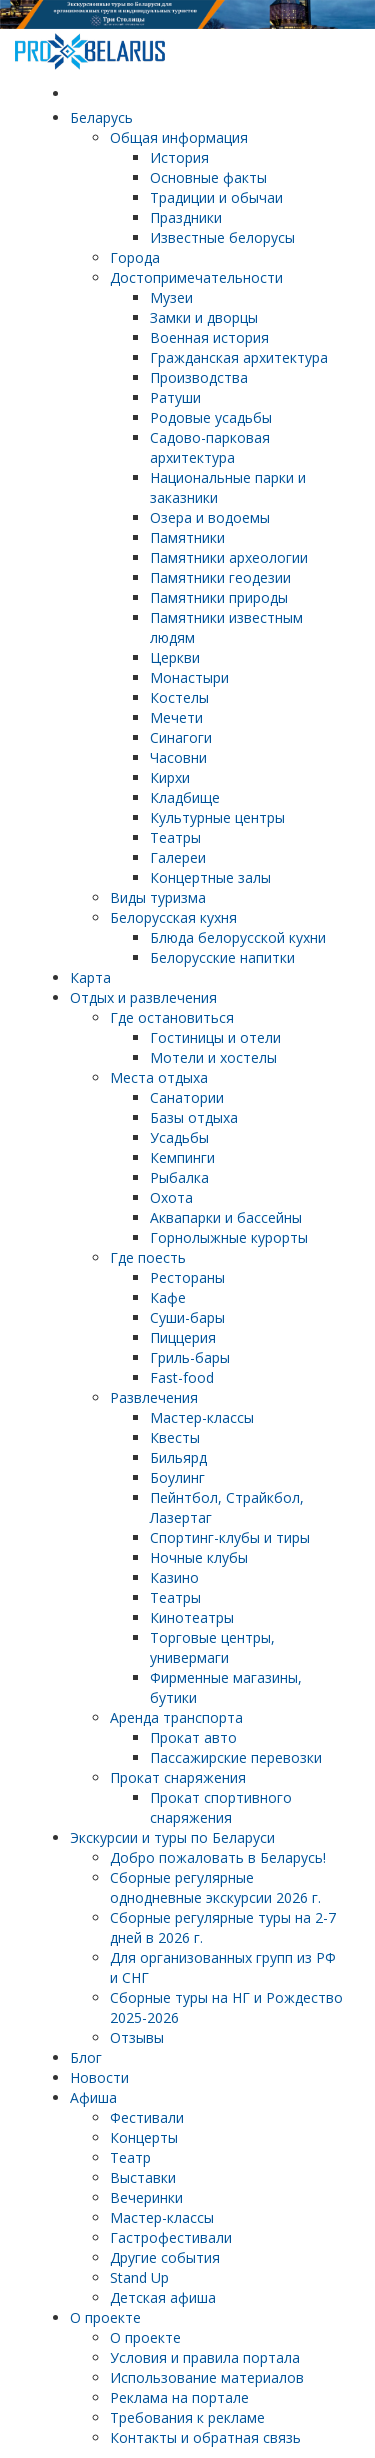 This screenshot has height=2458, width=375. What do you see at coordinates (172, 1837) in the screenshot?
I see `Экскурсии и туры по Беларуси` at bounding box center [172, 1837].